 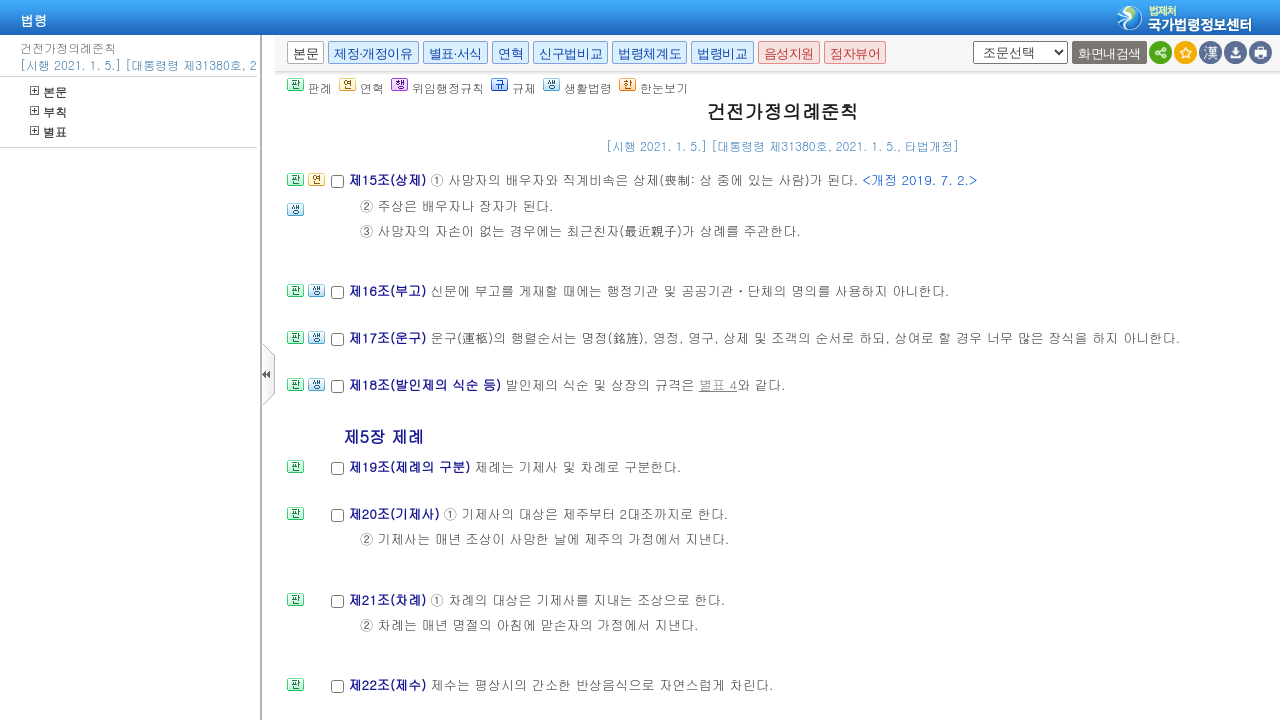 I want to click on 제정·개정이유, so click(x=373, y=53).